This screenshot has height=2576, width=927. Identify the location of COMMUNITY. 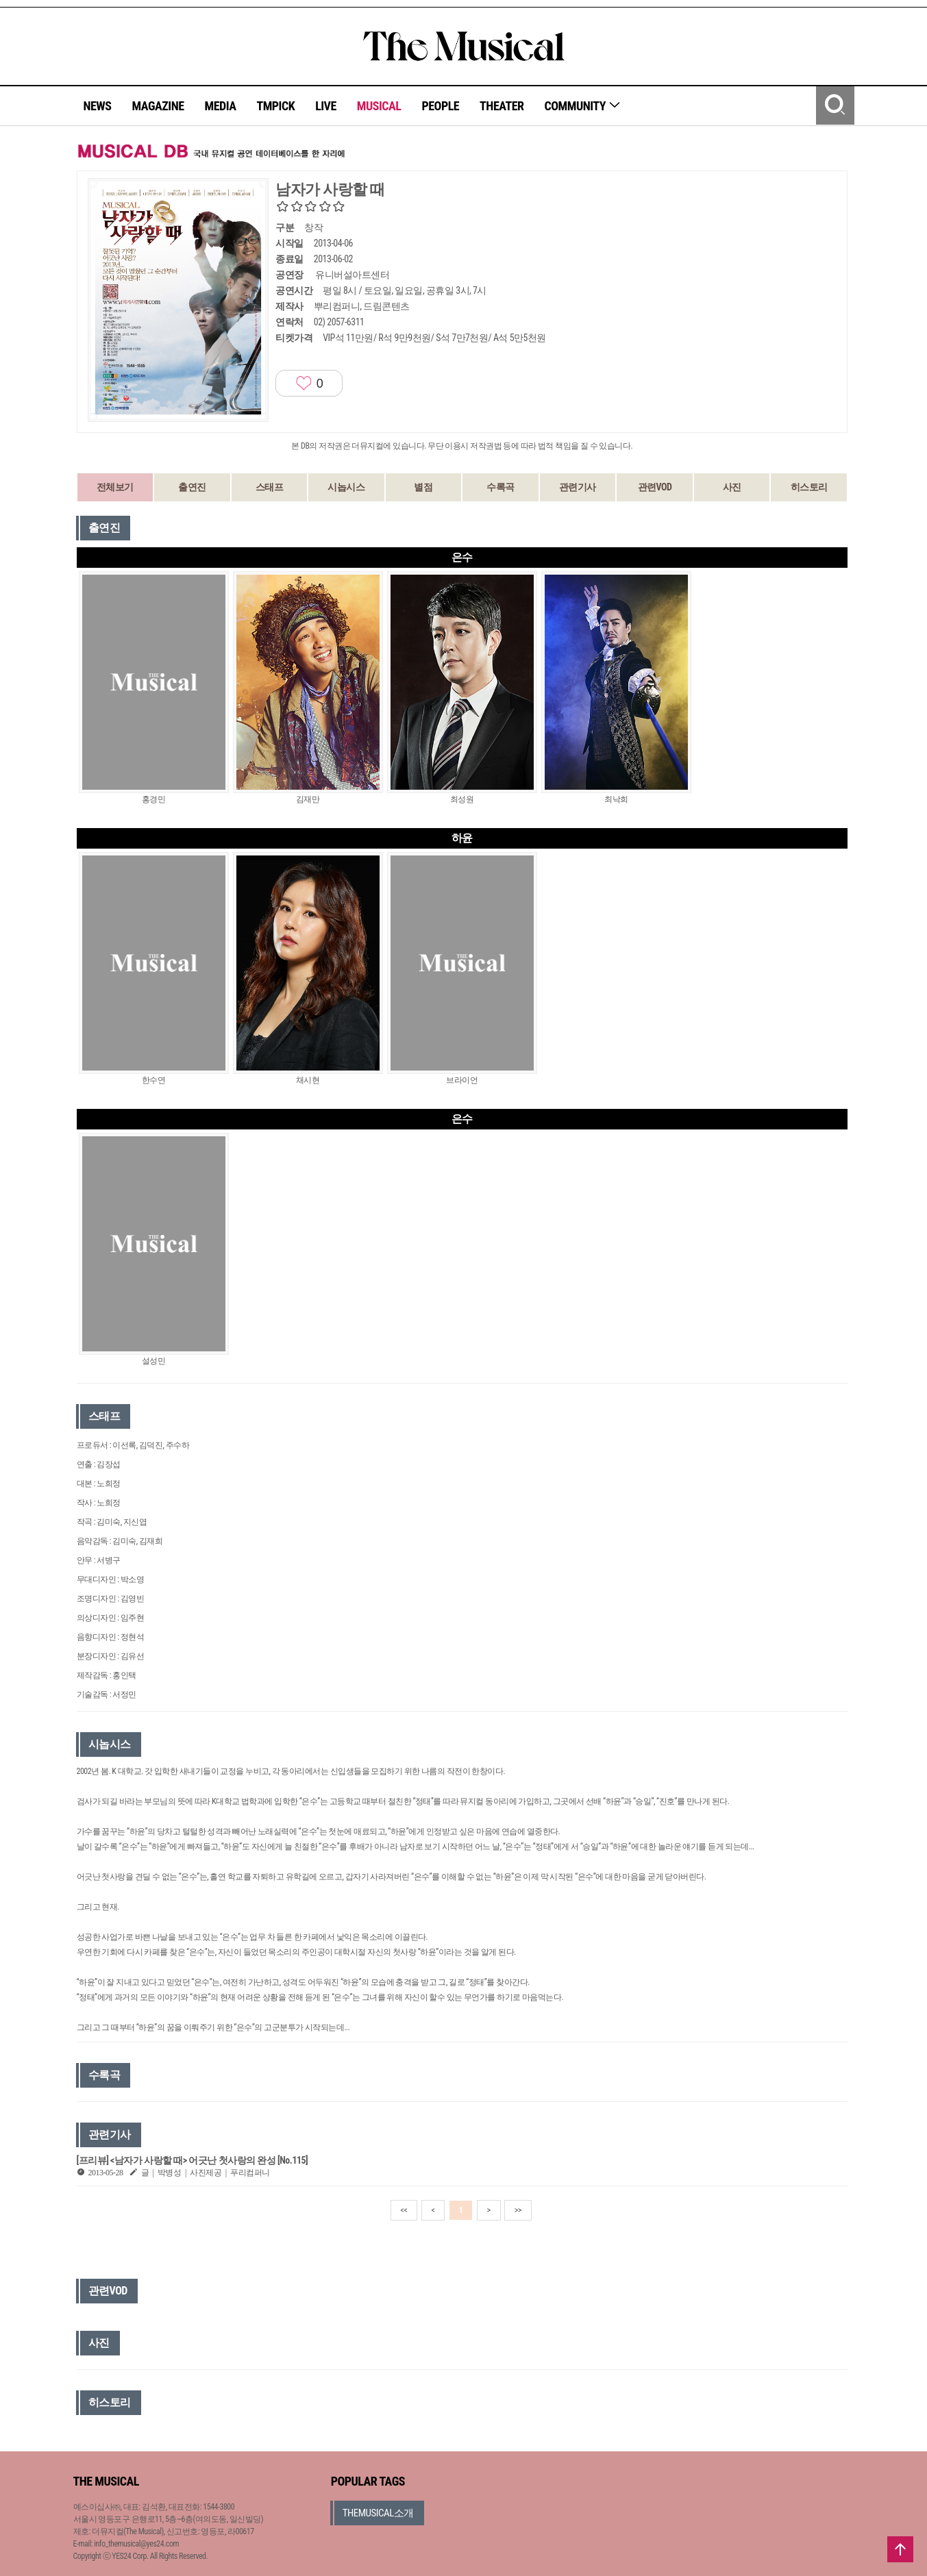
(583, 106).